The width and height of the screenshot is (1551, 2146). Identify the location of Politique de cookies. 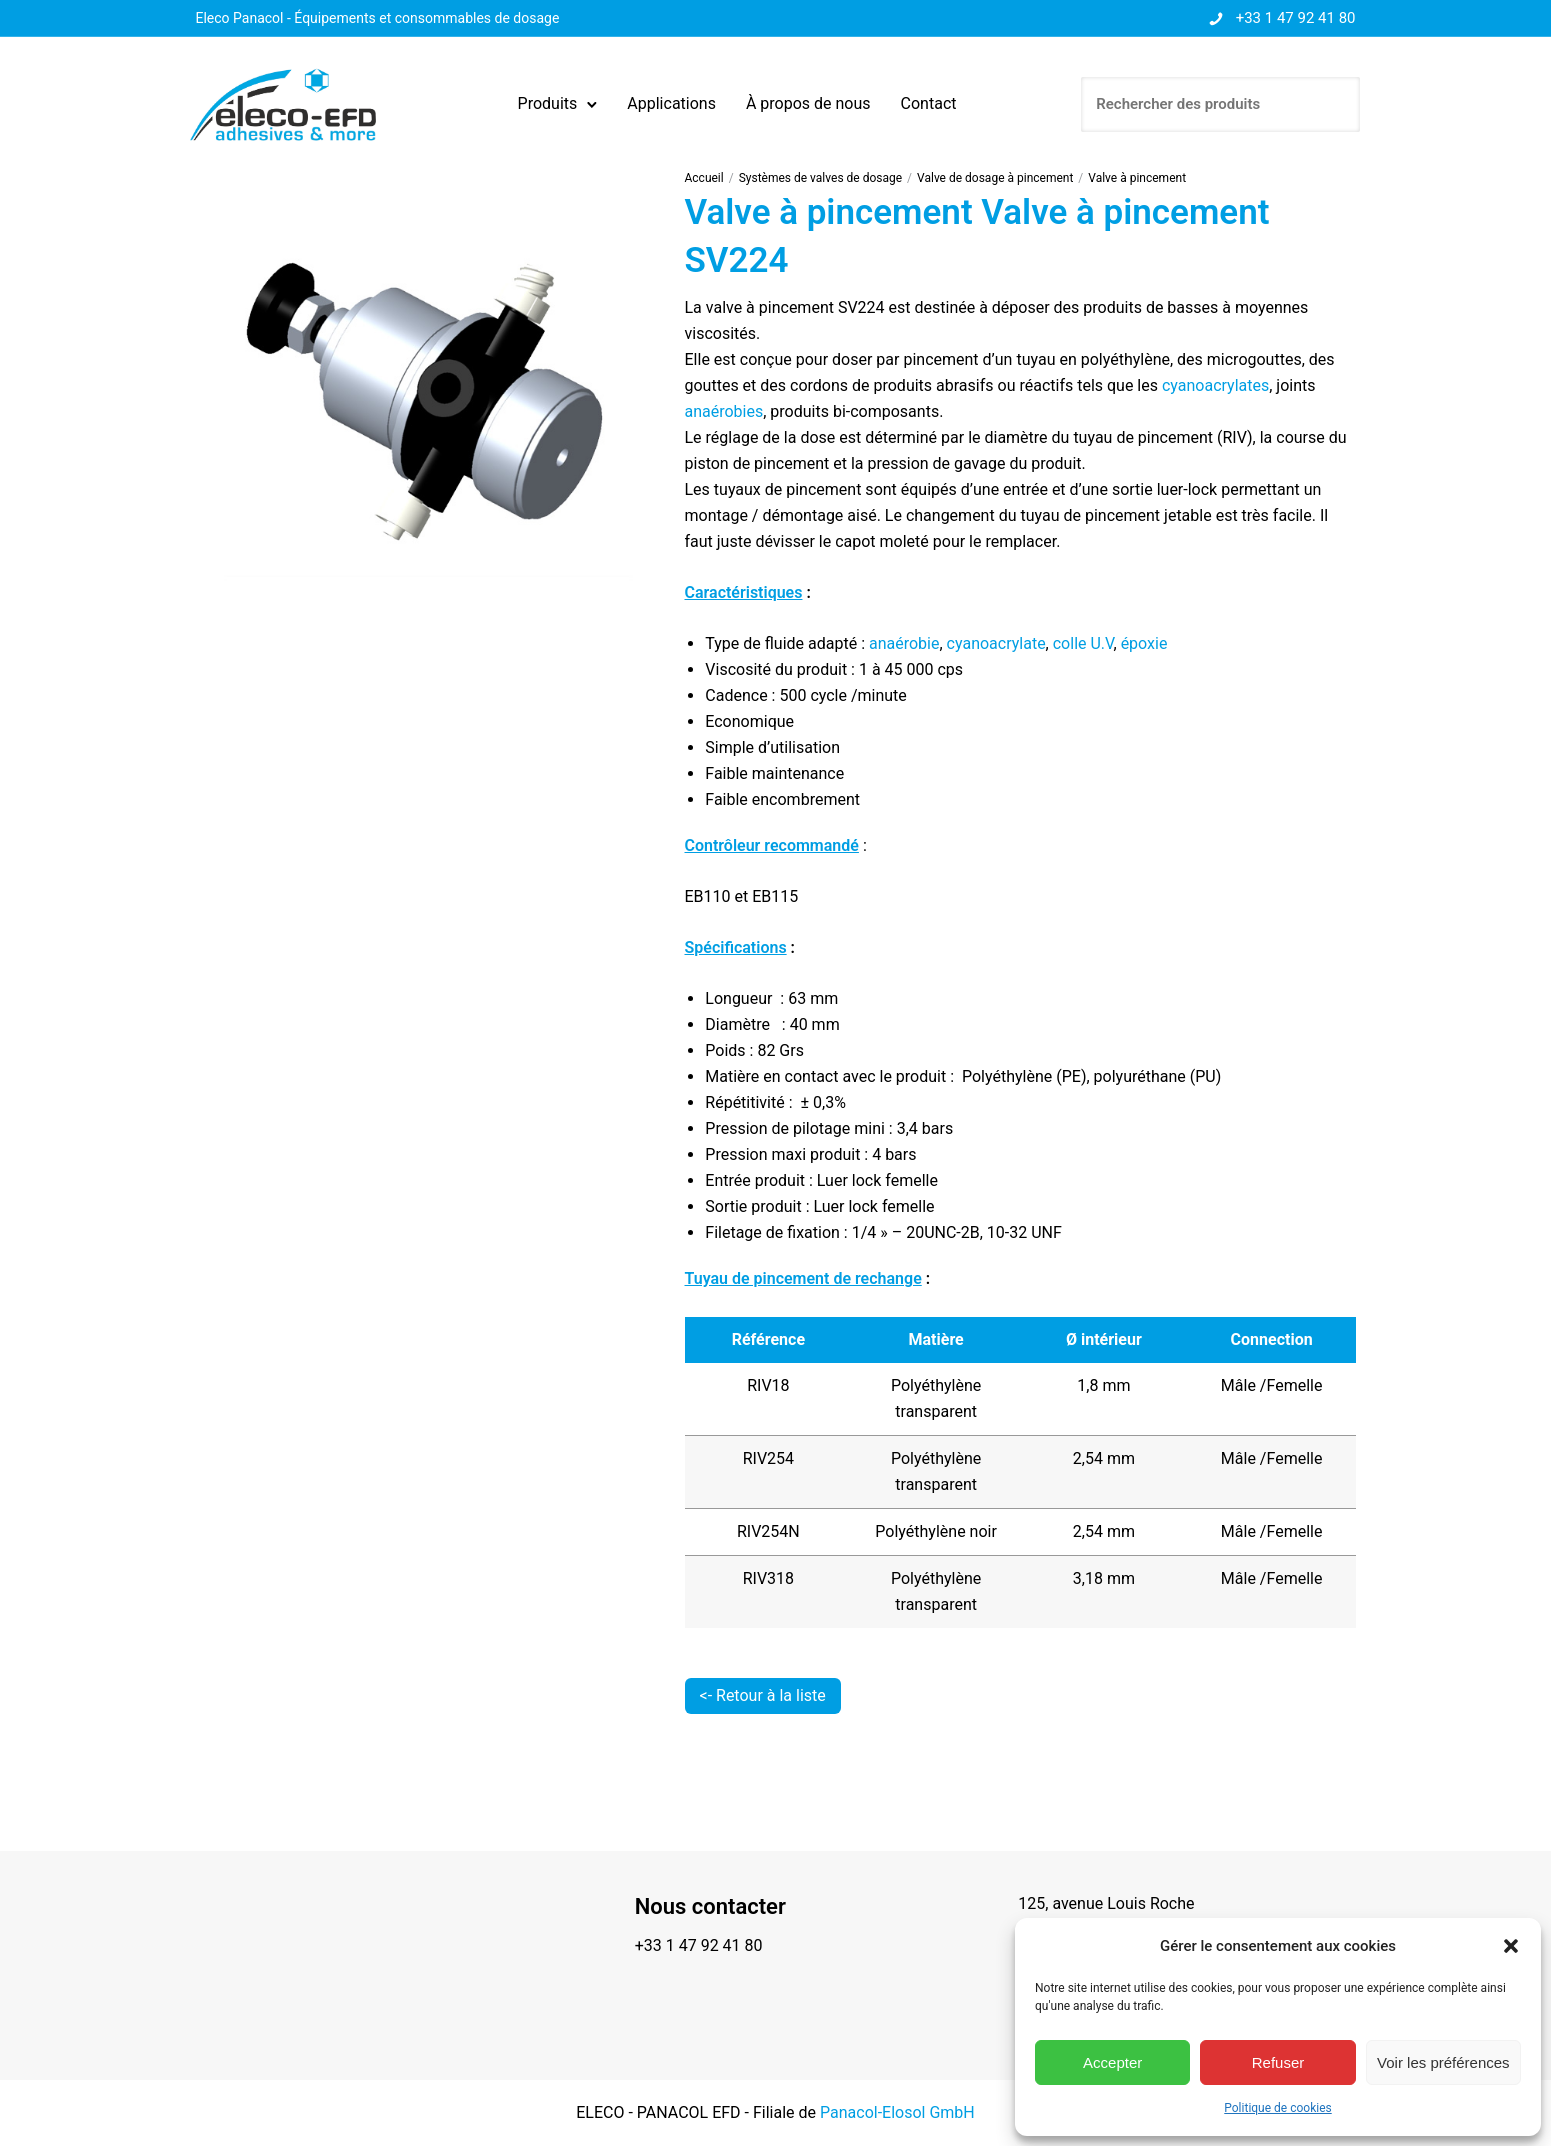
(1277, 2108).